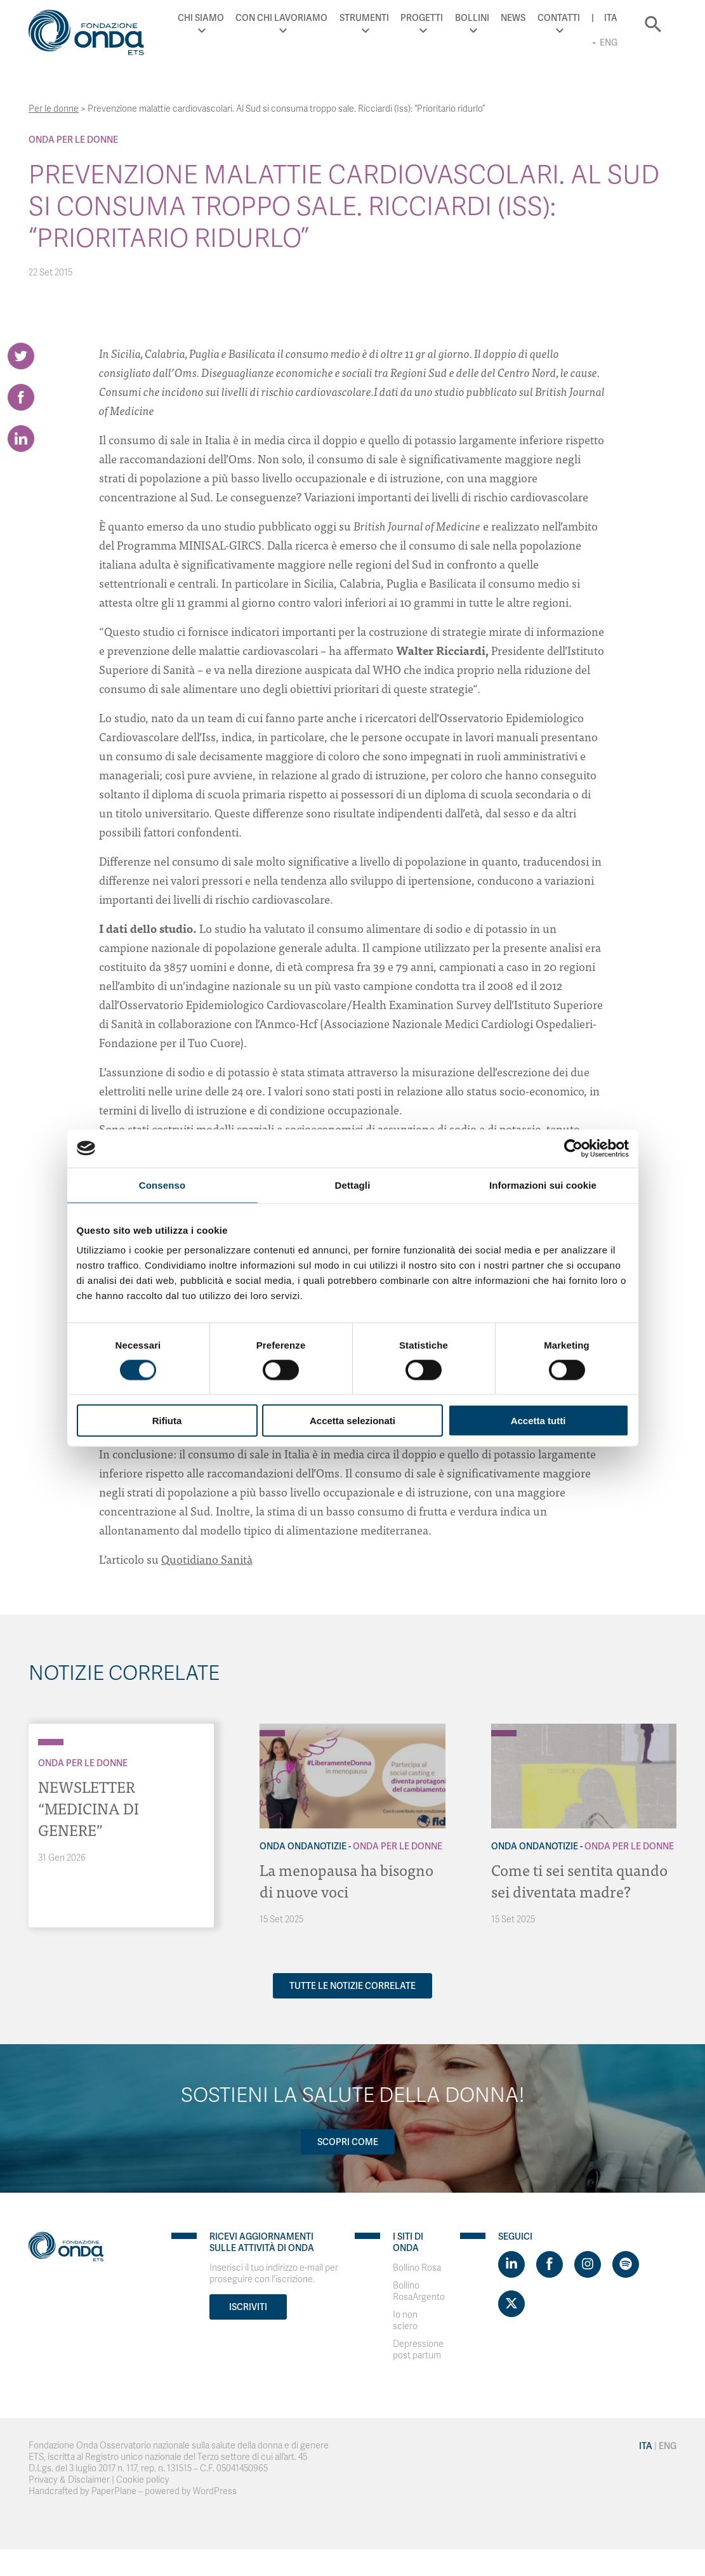 The height and width of the screenshot is (2576, 705). What do you see at coordinates (558, 17) in the screenshot?
I see `Contatti` at bounding box center [558, 17].